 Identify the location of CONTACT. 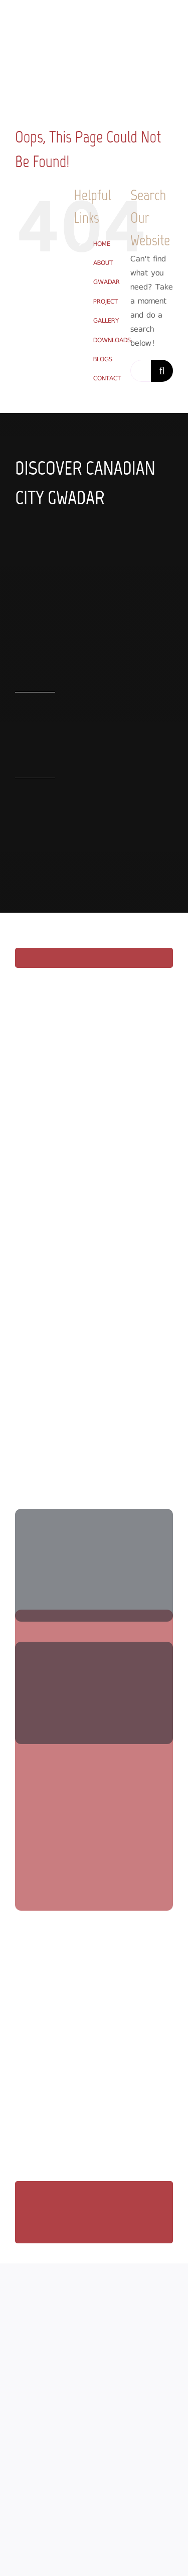
(107, 378).